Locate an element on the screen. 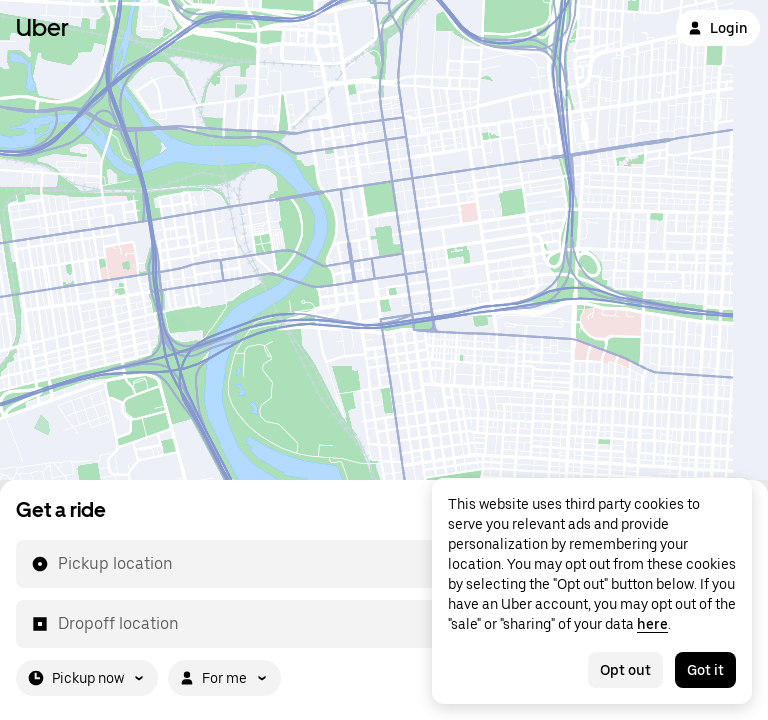 The width and height of the screenshot is (768, 720). [Map] is located at coordinates (384, 240).